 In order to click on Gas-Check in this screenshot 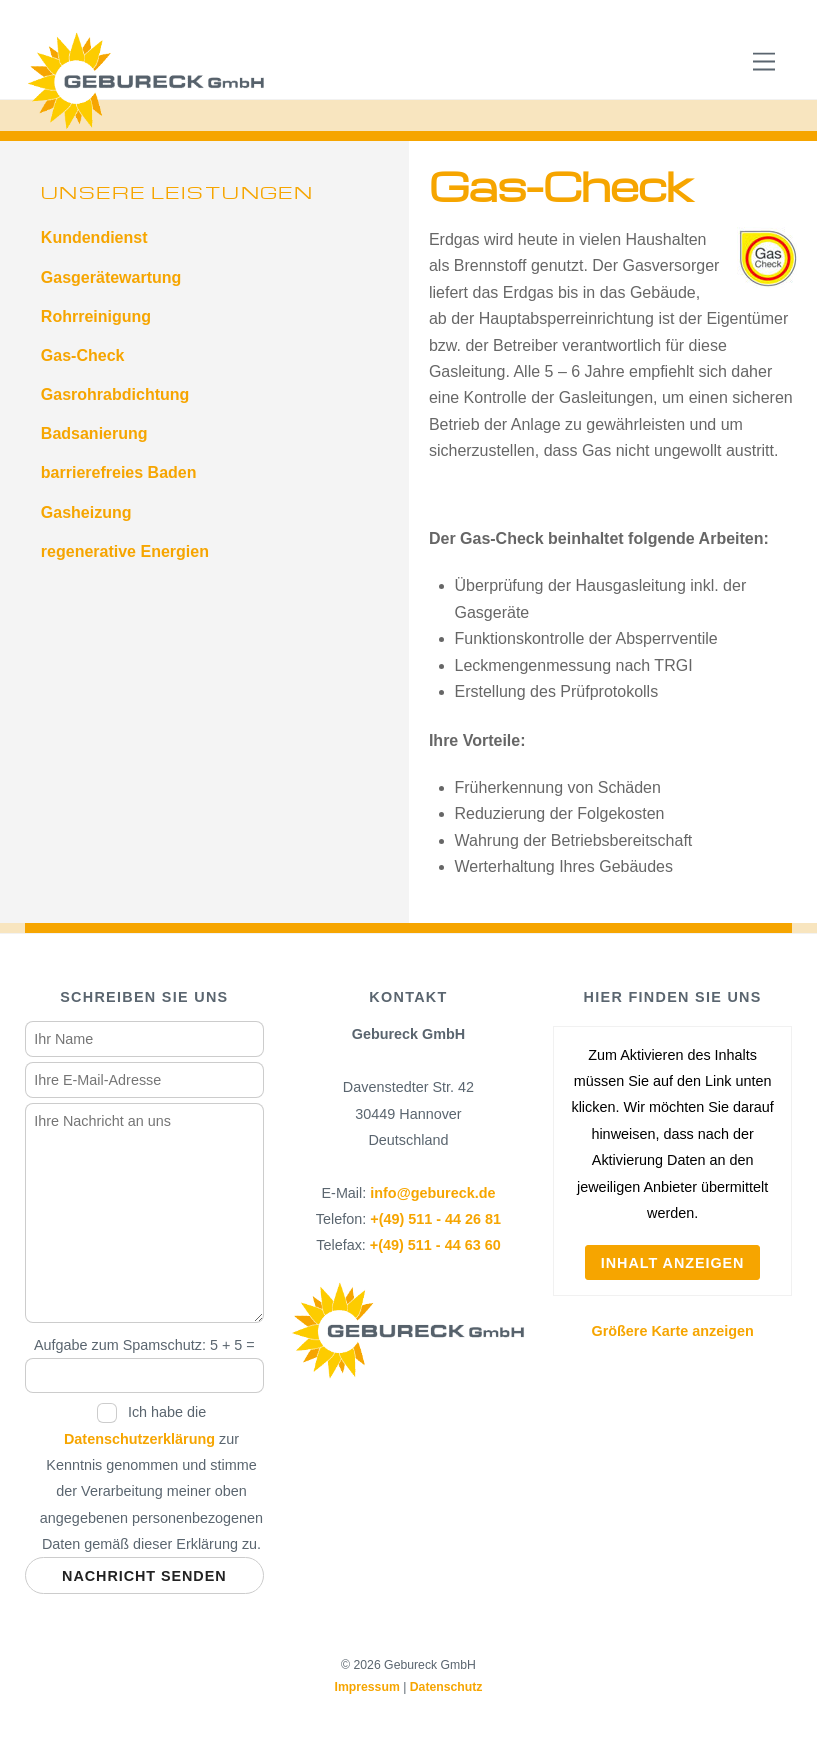, I will do `click(83, 355)`.